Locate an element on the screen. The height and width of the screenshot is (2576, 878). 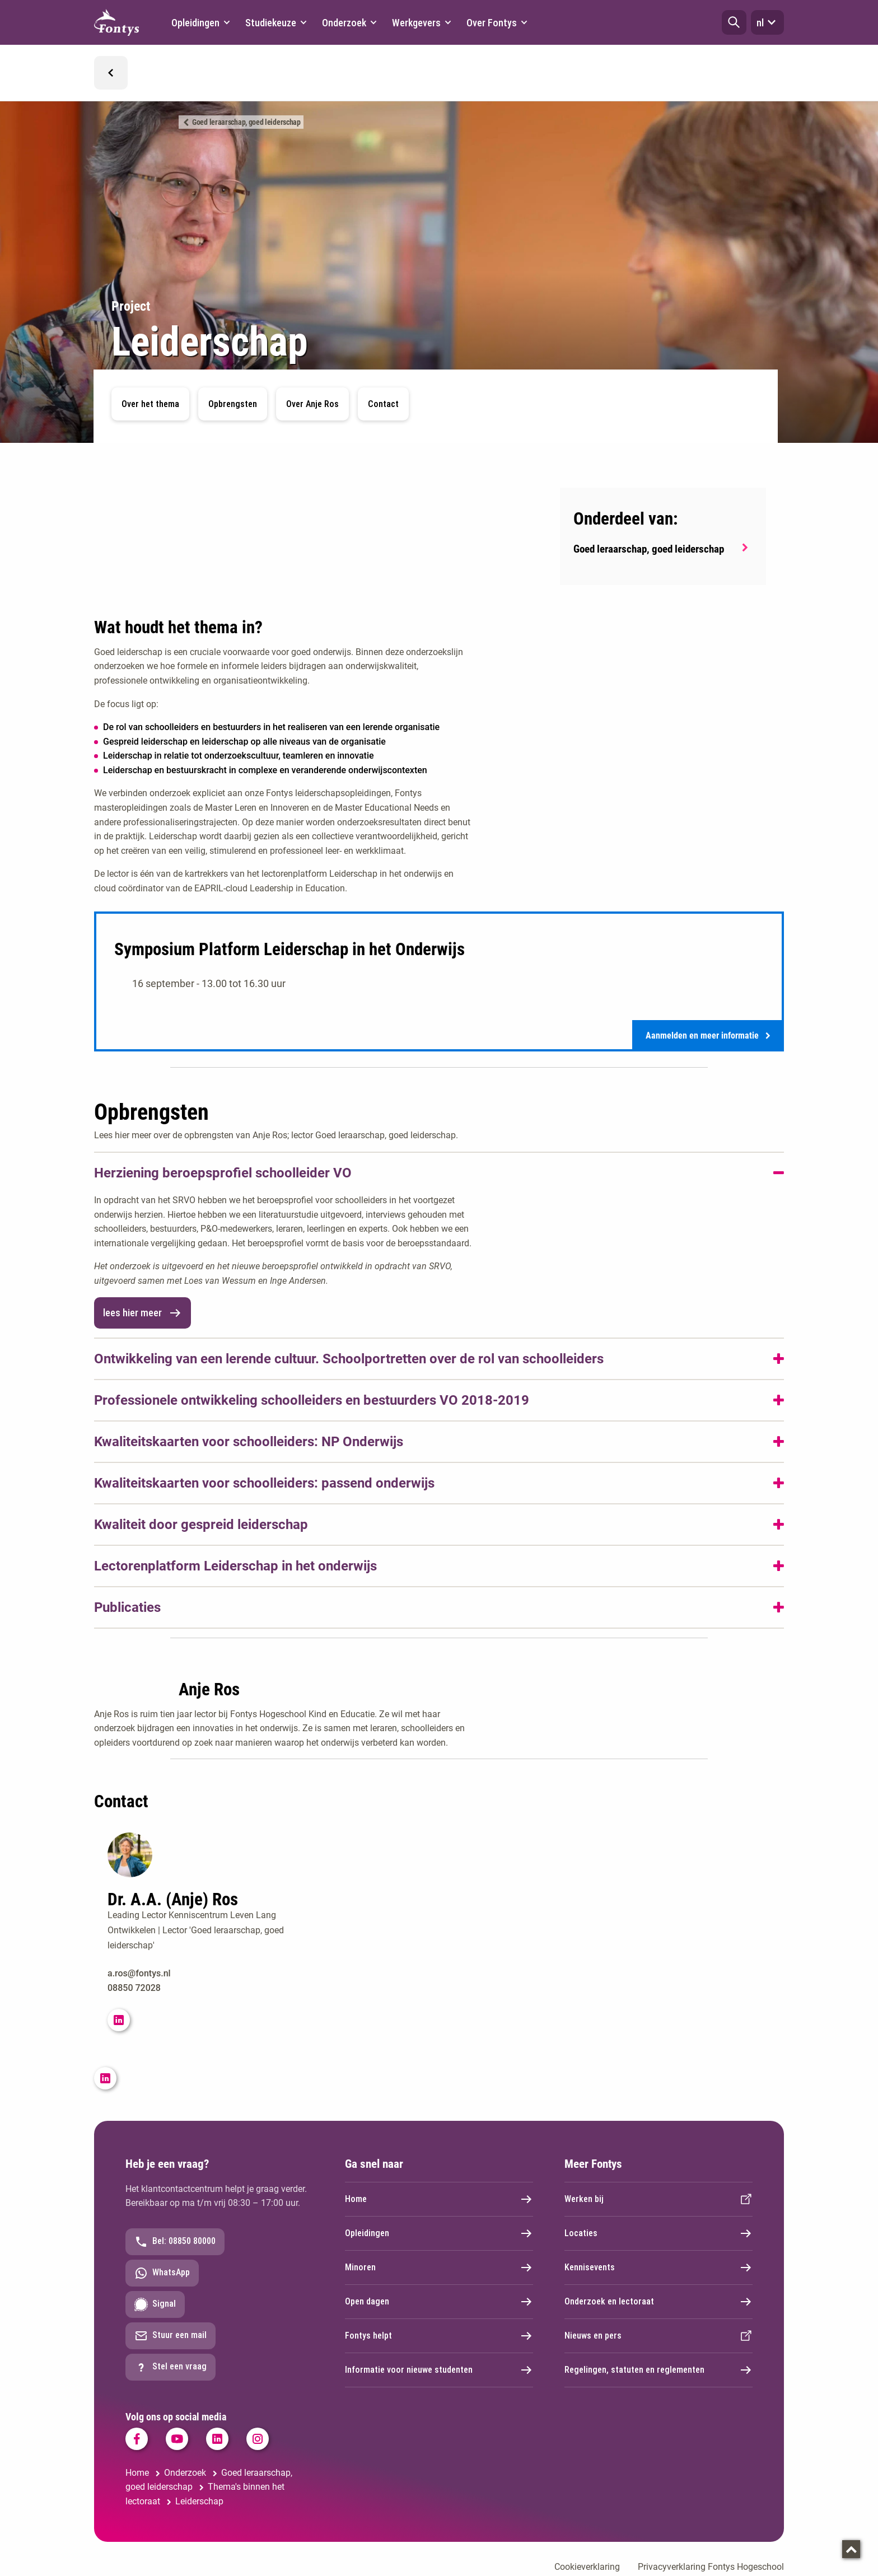
Goed leraarschap, goed leiderschap is located at coordinates (246, 122).